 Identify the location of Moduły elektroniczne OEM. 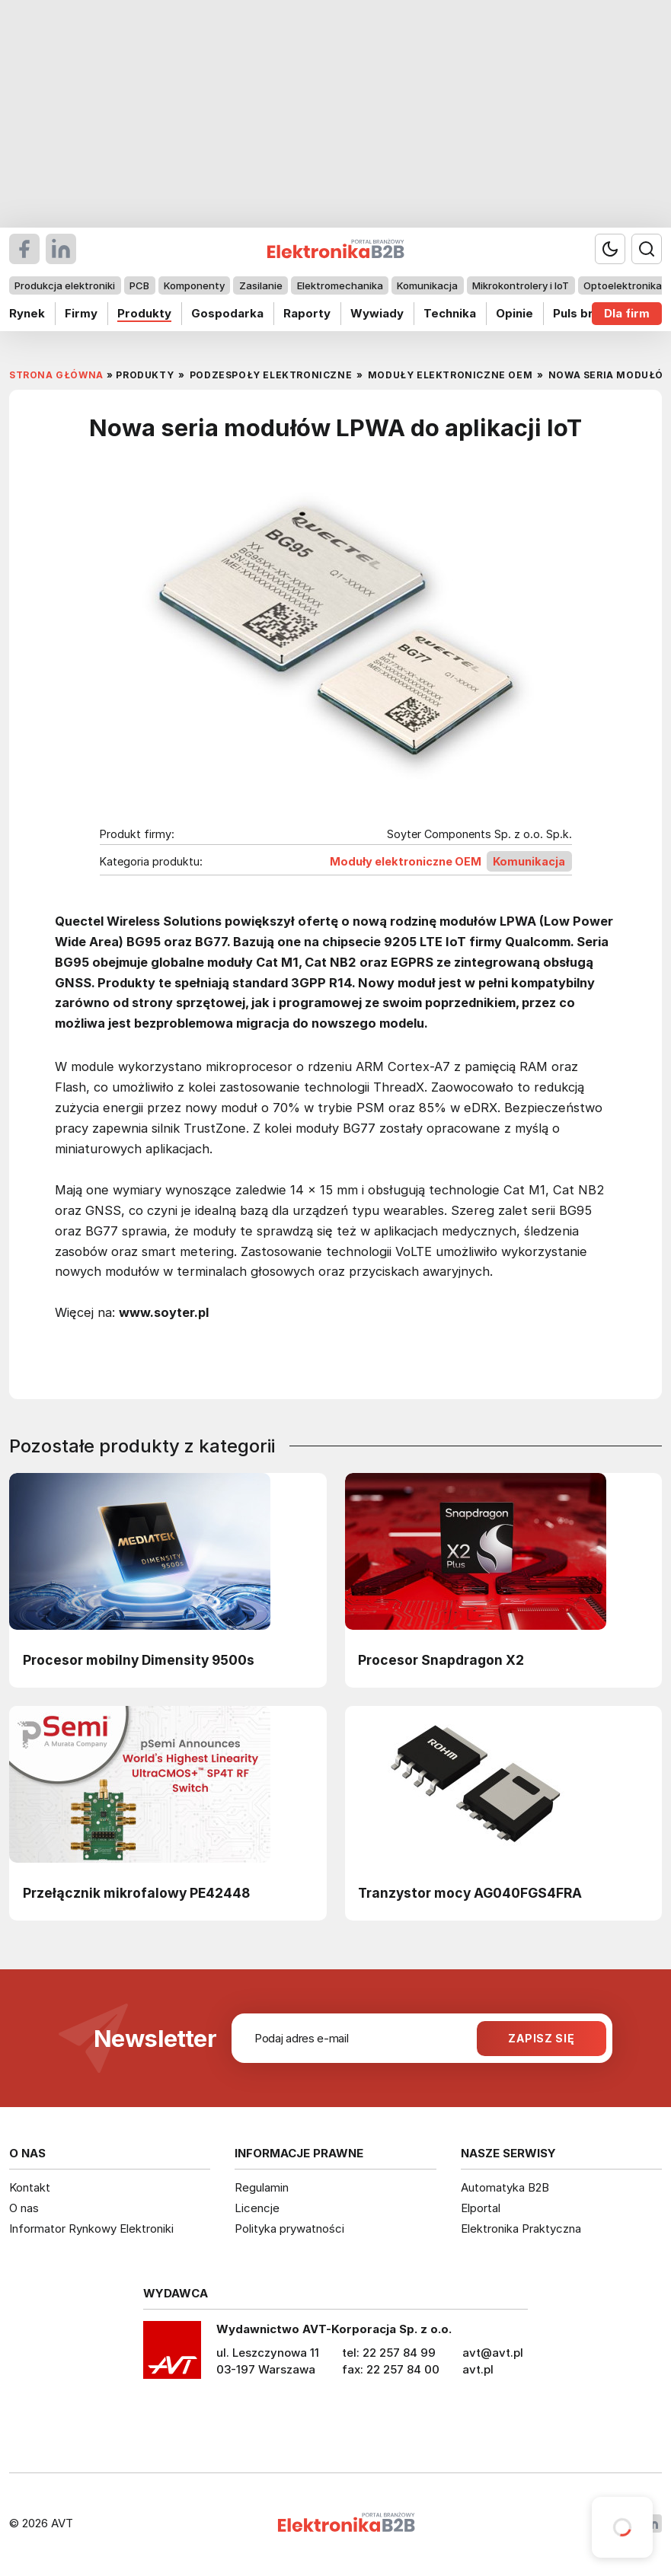
(405, 861).